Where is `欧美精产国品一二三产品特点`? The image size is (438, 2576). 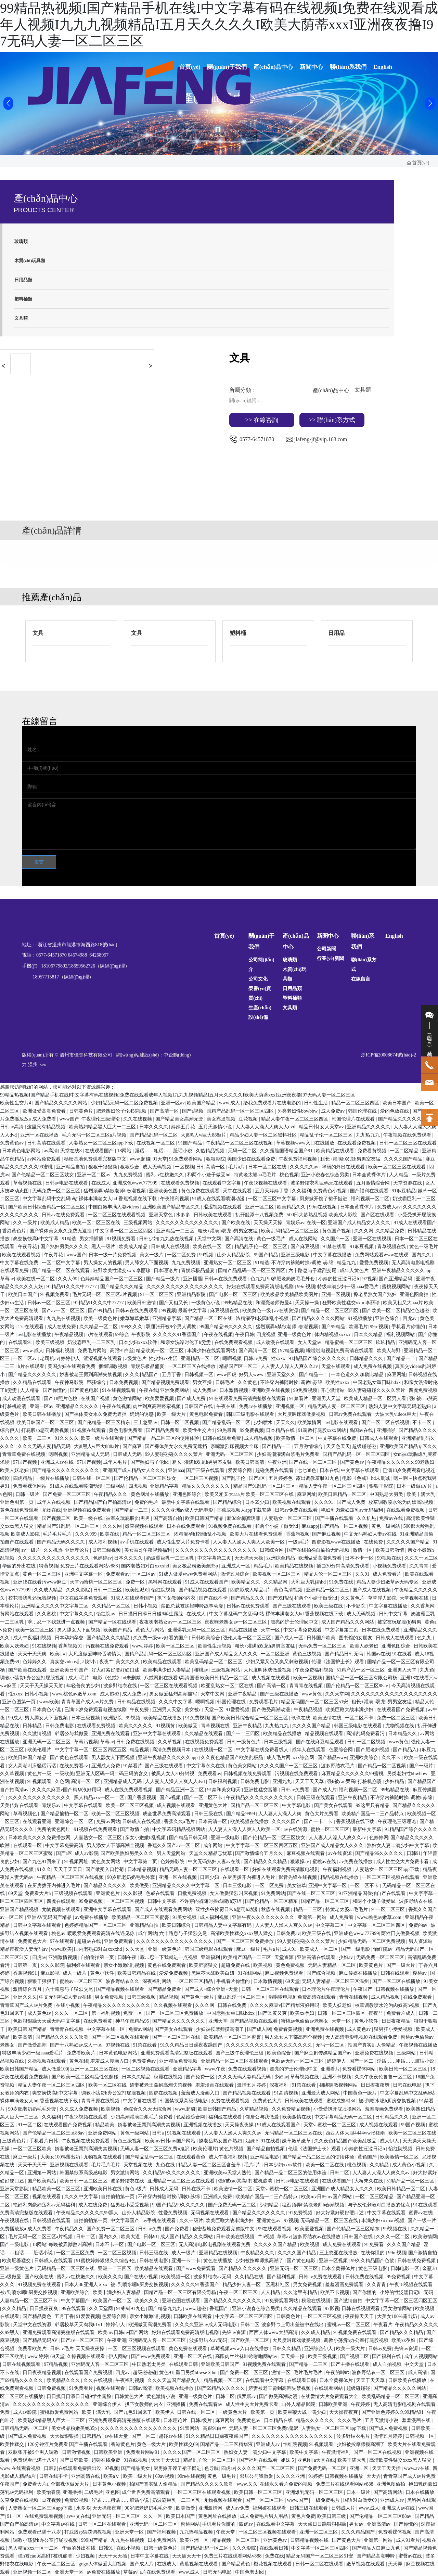 欧美精产国品一二三产品特点 is located at coordinates (373, 1813).